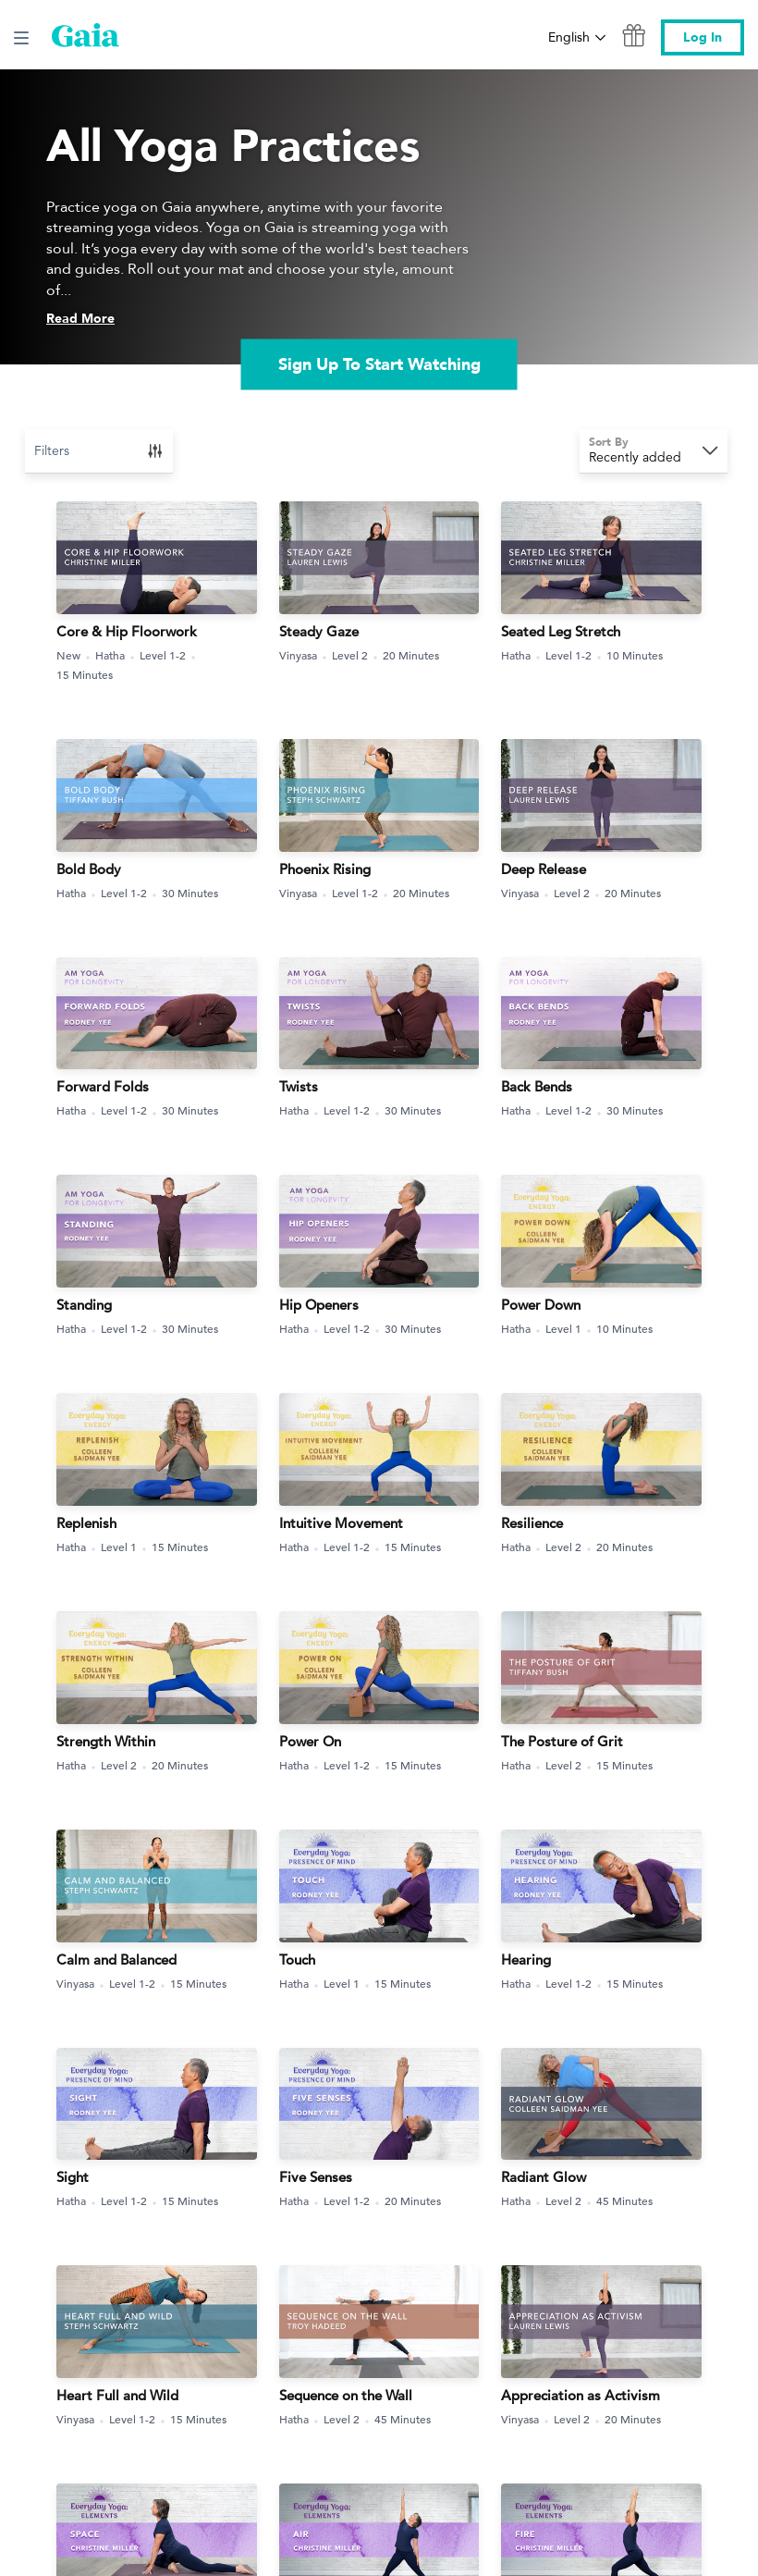 The height and width of the screenshot is (2576, 758). I want to click on Level 1-2, so click(170, 655).